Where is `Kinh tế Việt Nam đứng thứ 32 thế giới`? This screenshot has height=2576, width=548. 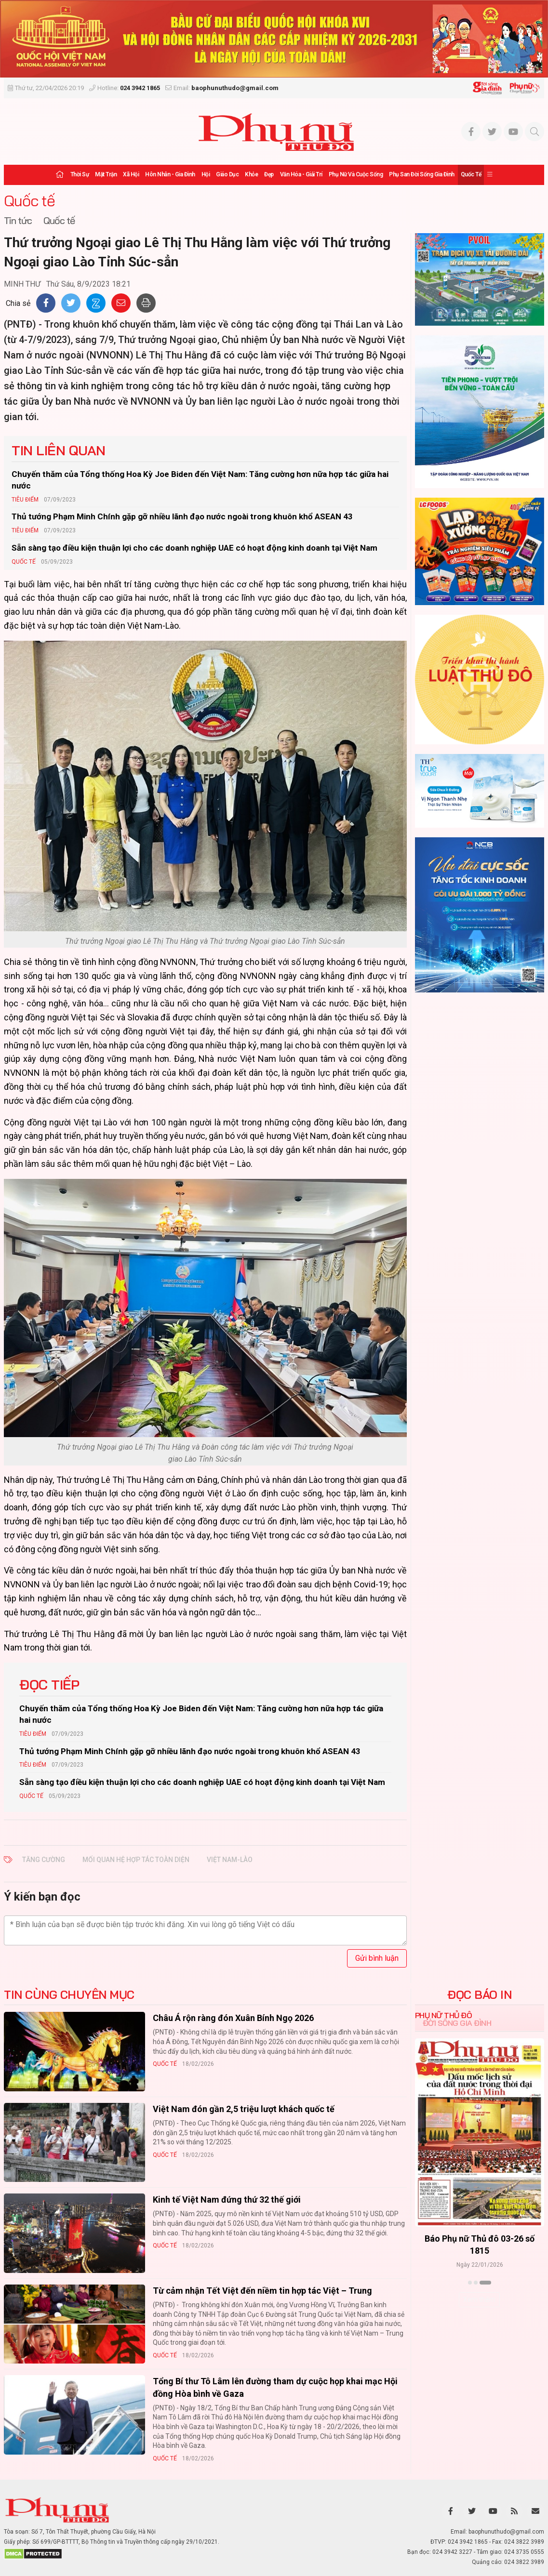 Kinh tế Việt Nam đứng thứ 32 thế giới is located at coordinates (227, 2199).